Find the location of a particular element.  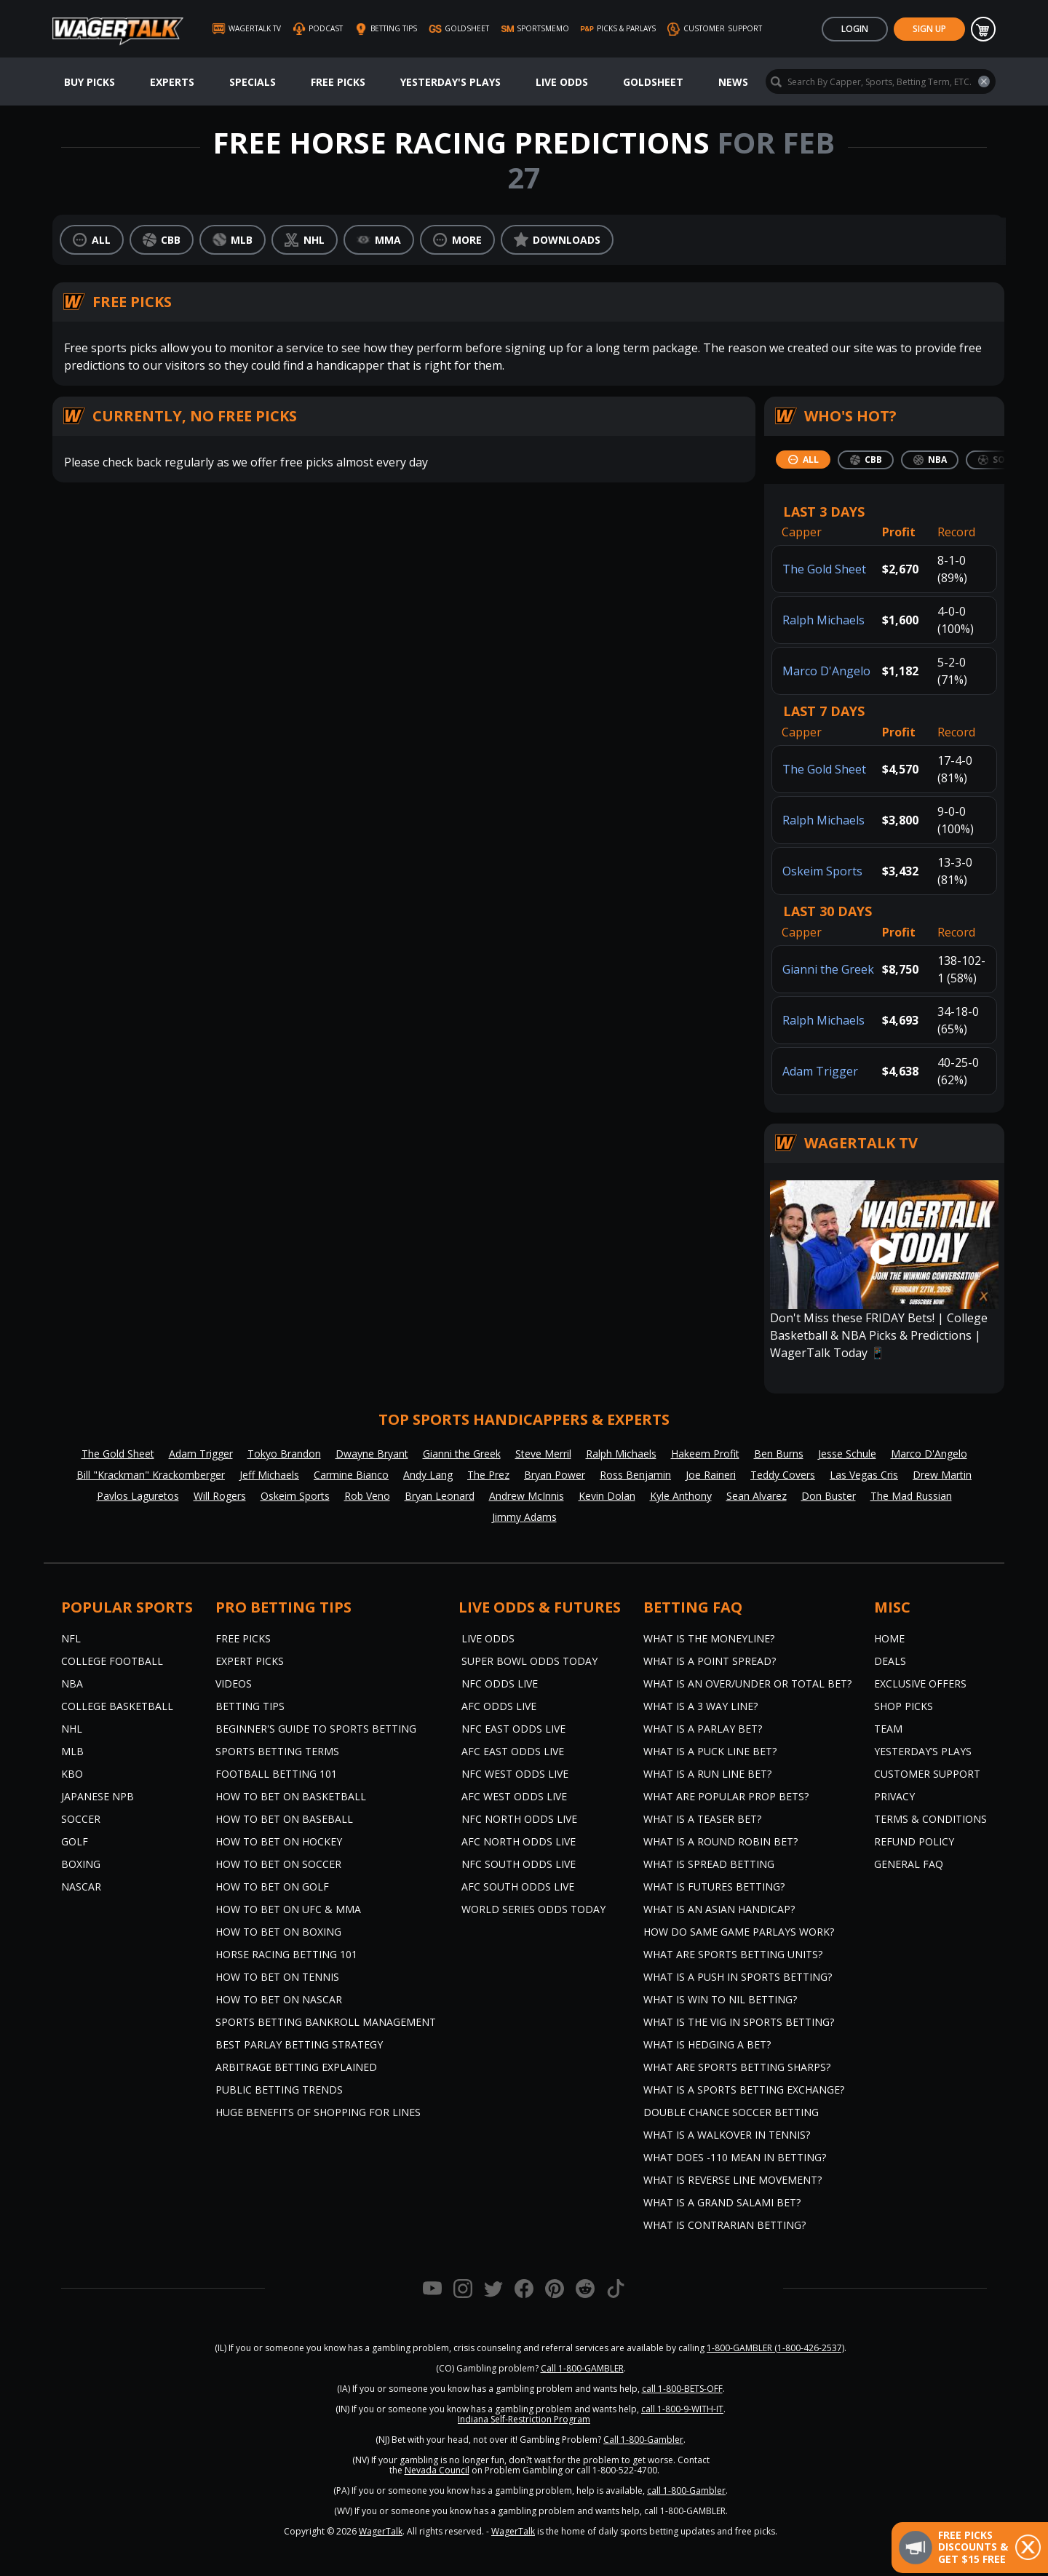

Yesterday’s Plays is located at coordinates (923, 1751).